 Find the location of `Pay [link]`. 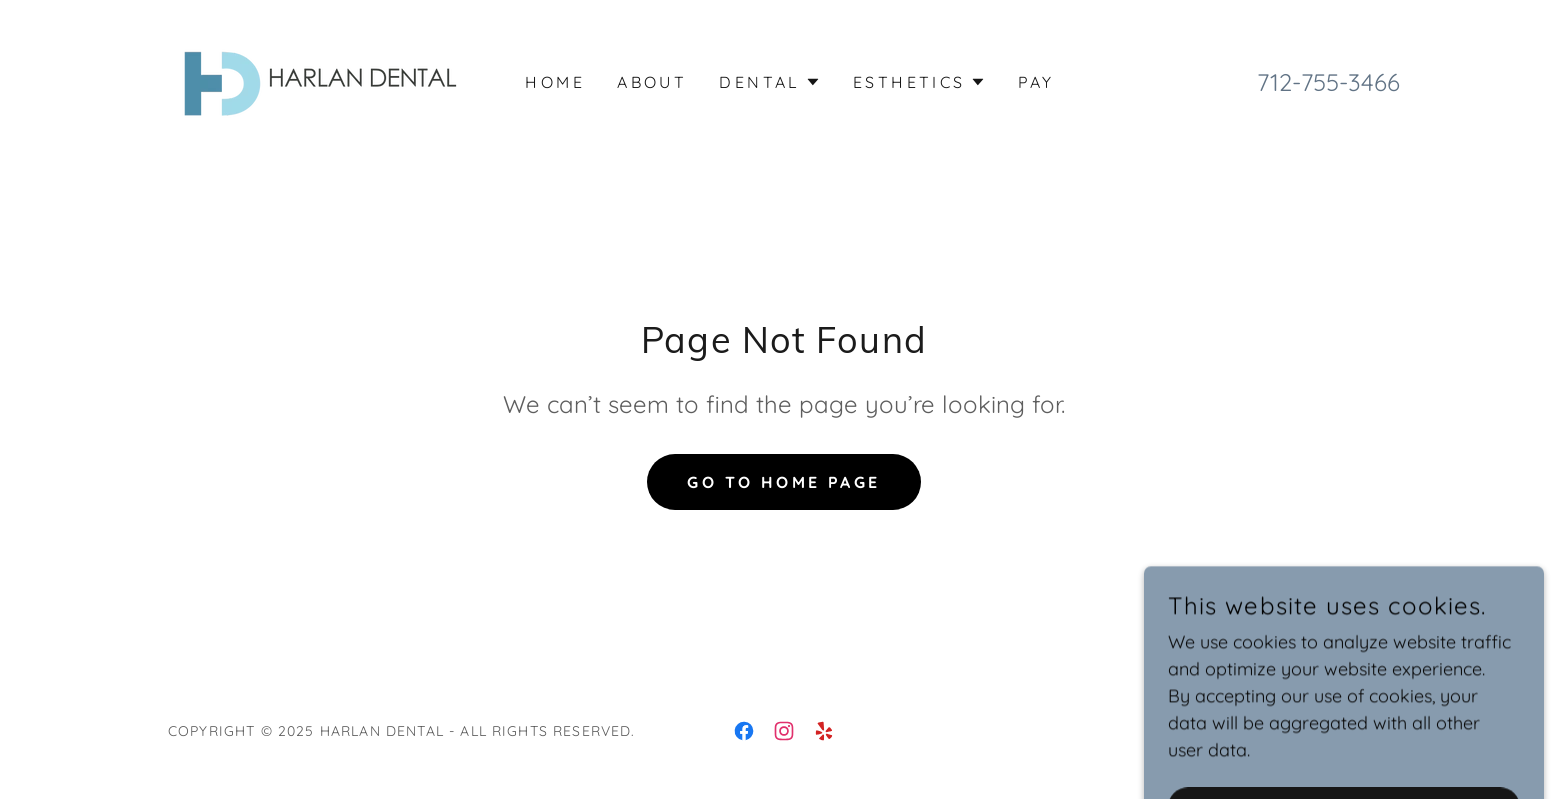

Pay [link] is located at coordinates (1036, 82).